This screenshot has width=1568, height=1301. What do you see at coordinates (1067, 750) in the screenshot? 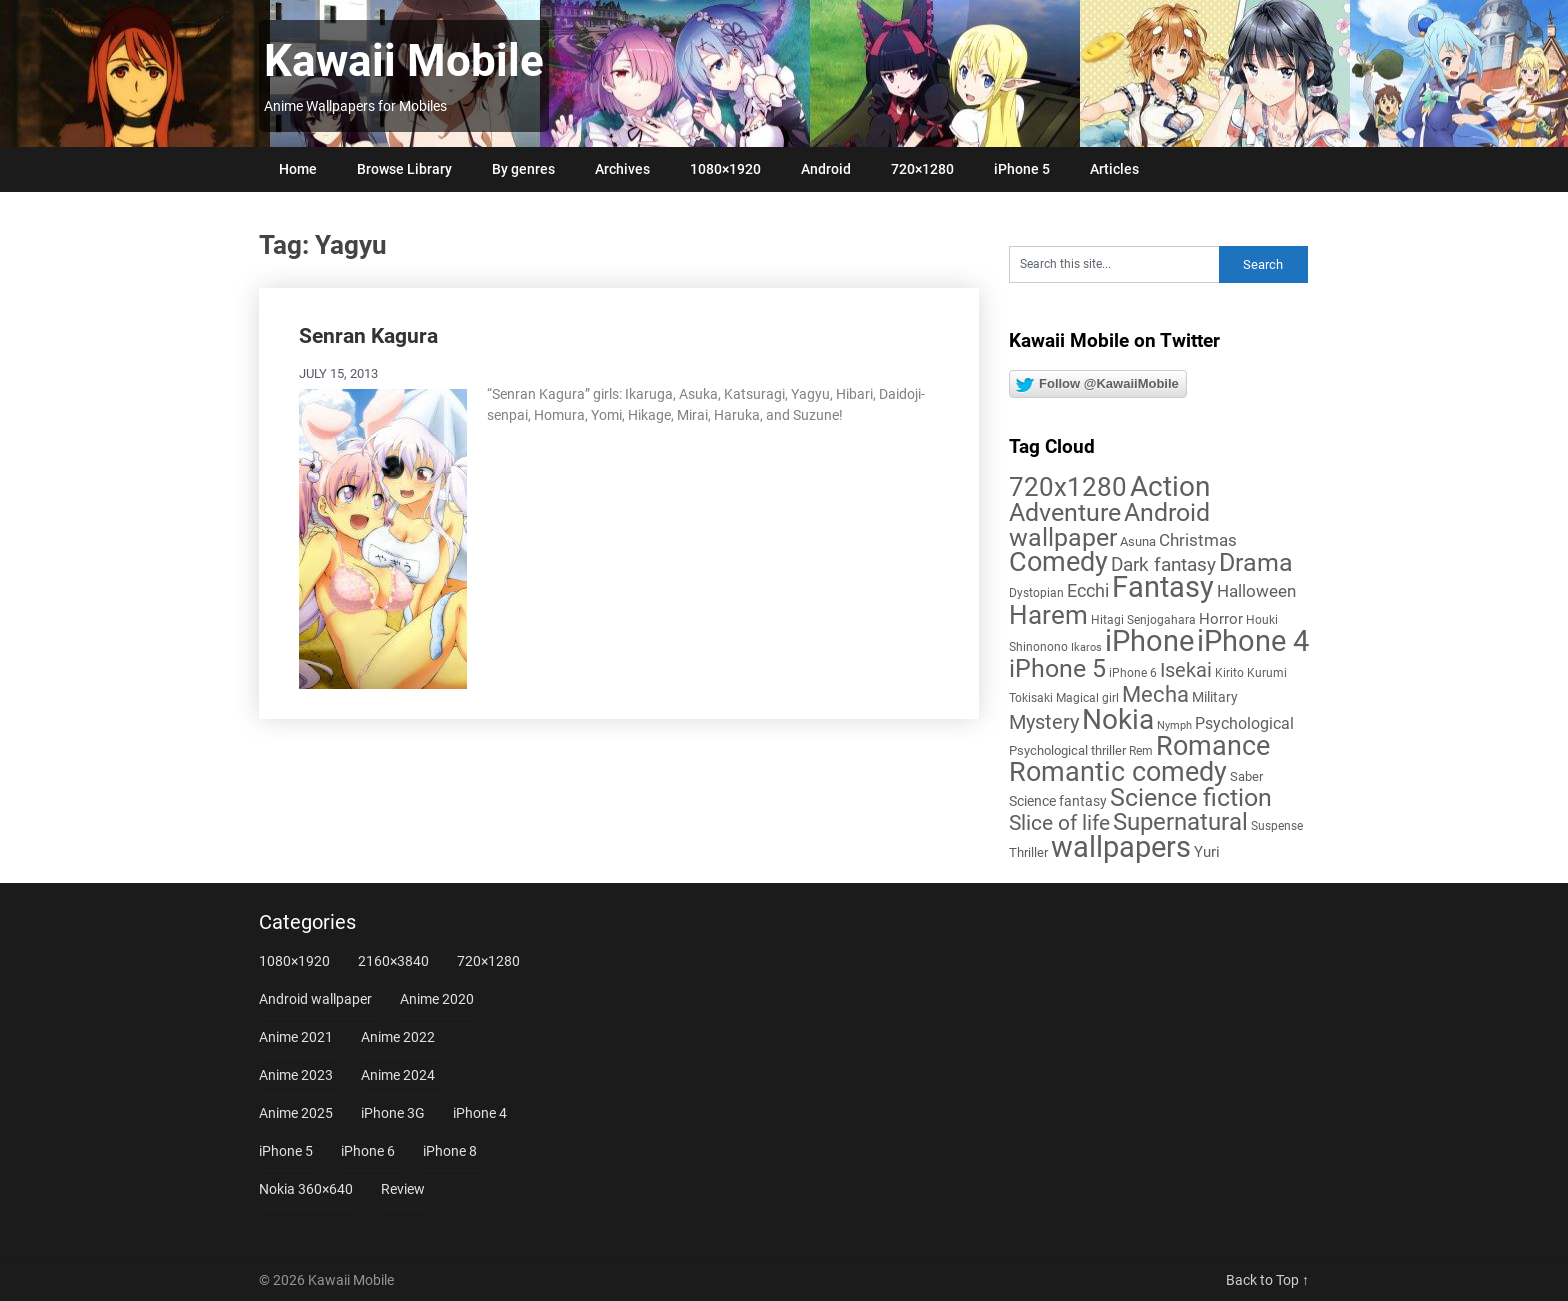
I see `Psychological thriller [Psychological thriller (6 items)]` at bounding box center [1067, 750].